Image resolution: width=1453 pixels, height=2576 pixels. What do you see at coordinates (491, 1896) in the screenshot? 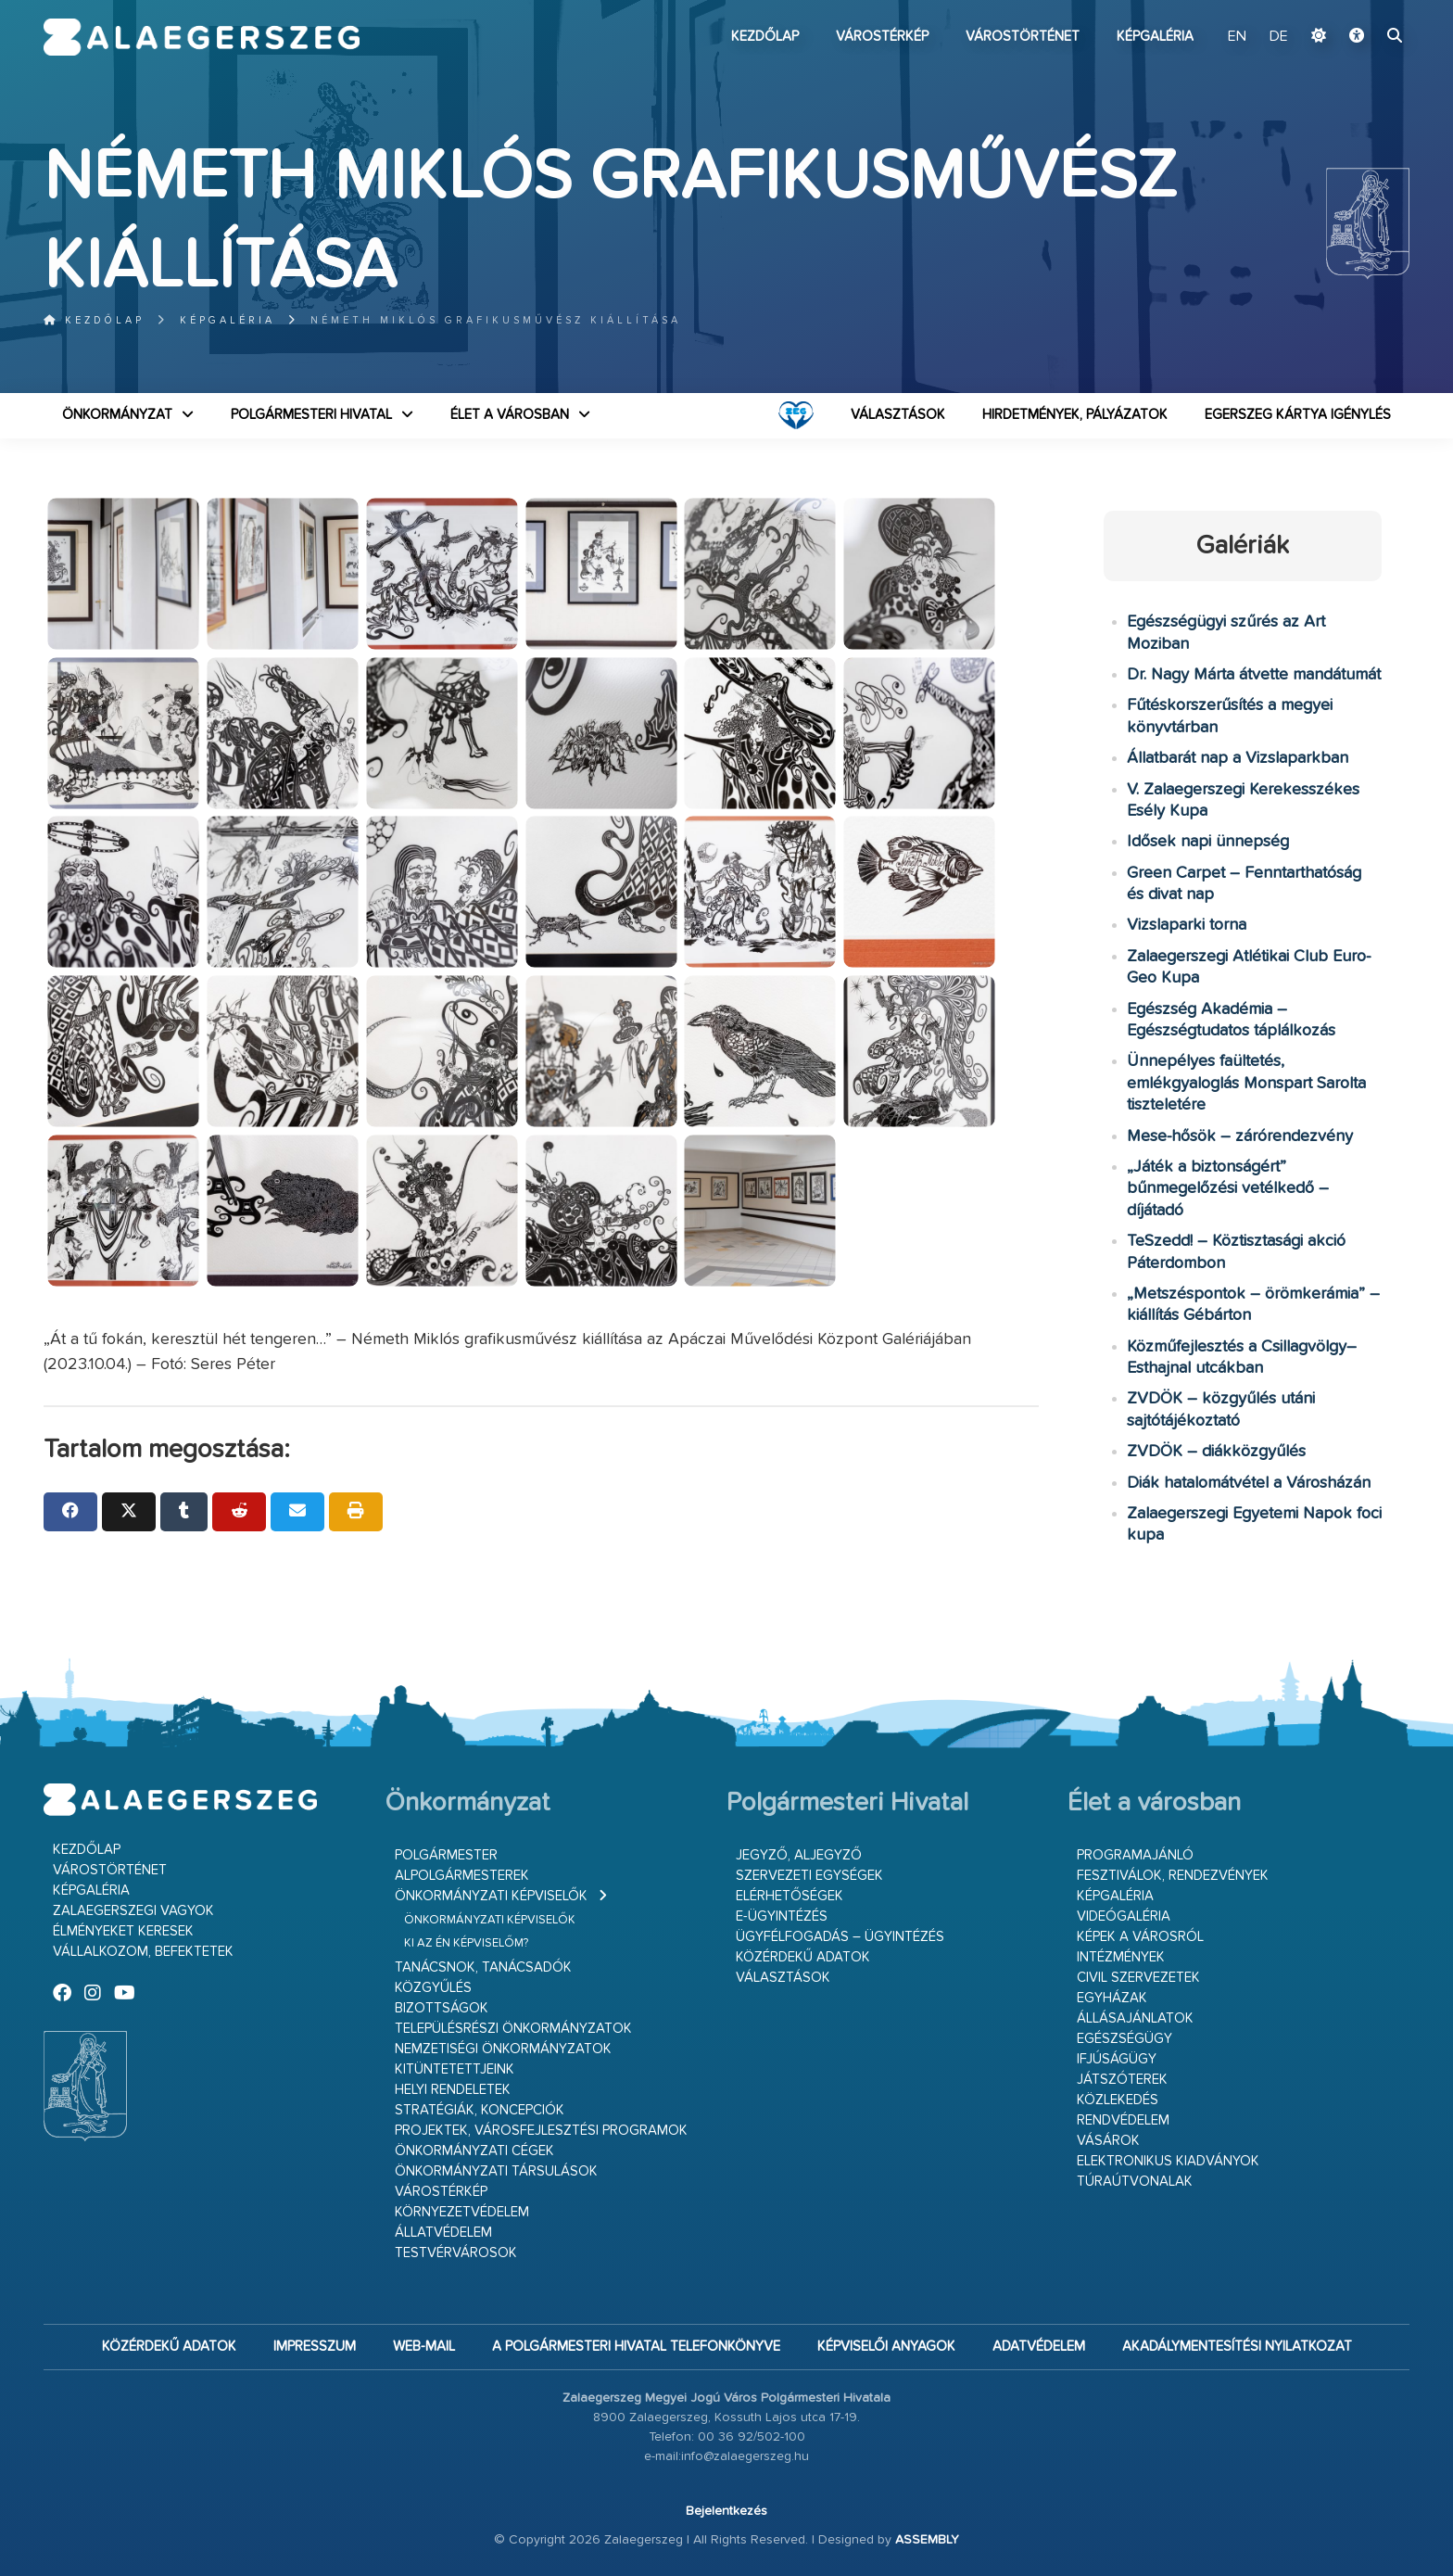
I see `Önkormányzati képviselők` at bounding box center [491, 1896].